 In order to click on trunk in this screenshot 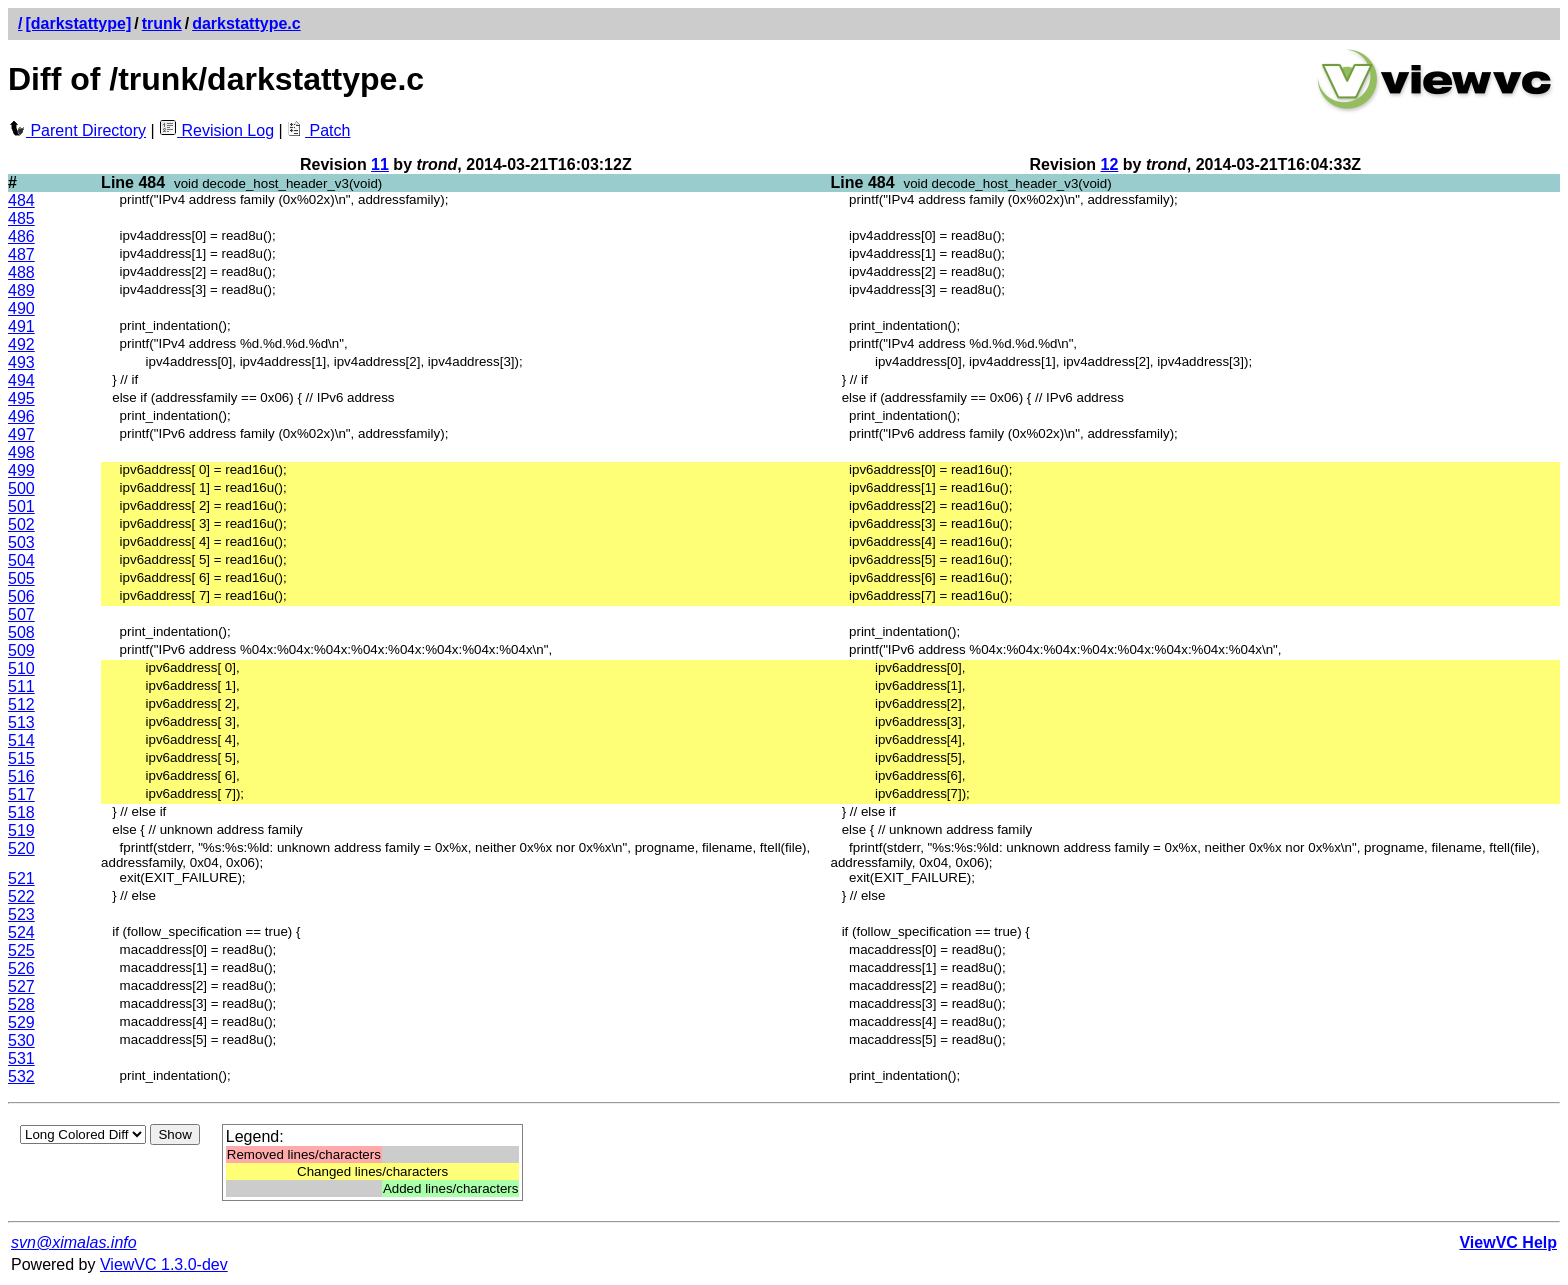, I will do `click(162, 23)`.